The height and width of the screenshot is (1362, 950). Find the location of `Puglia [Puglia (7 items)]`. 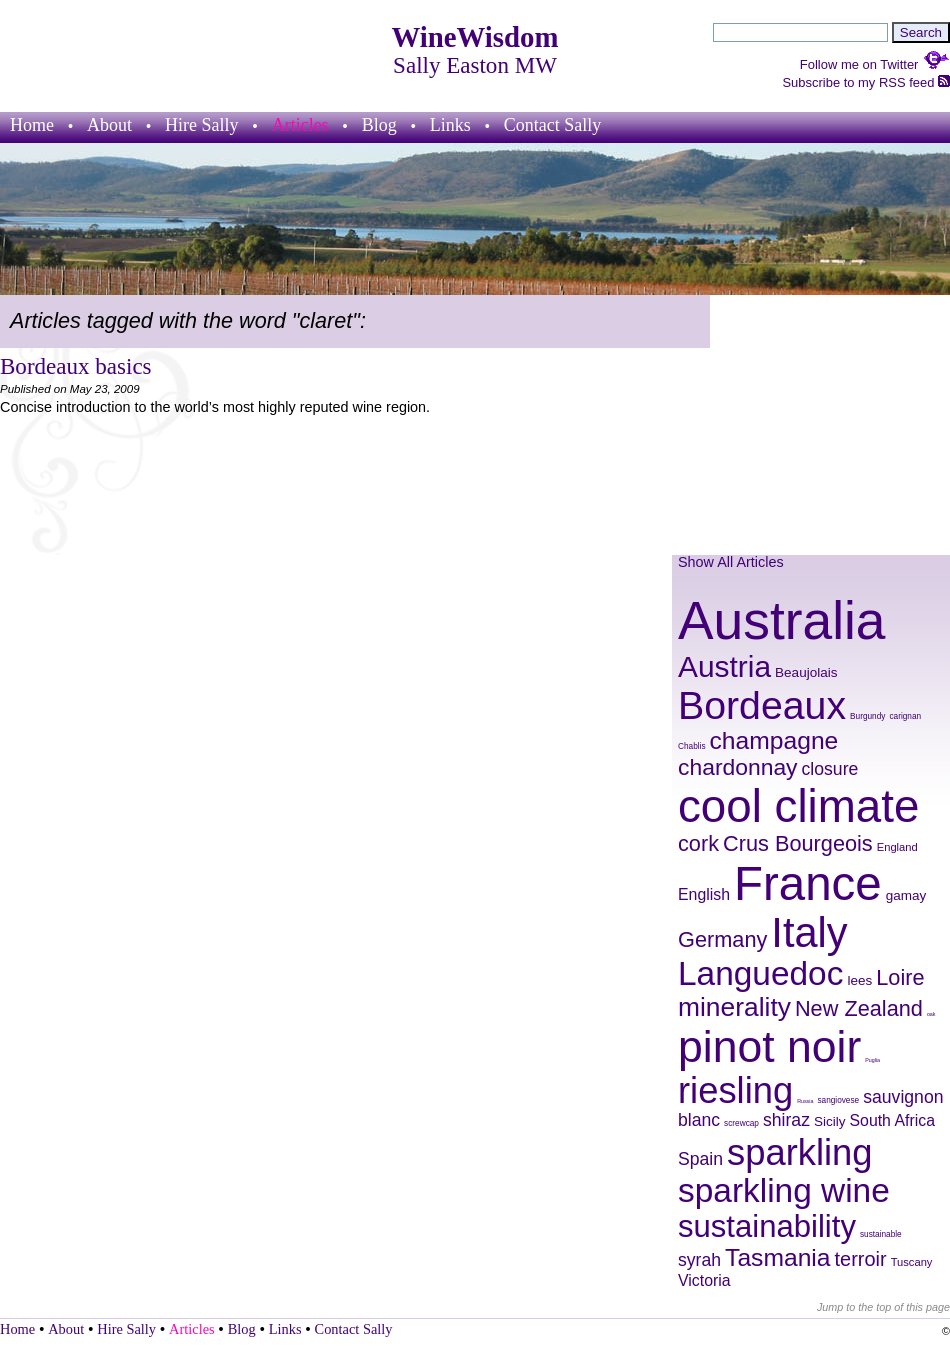

Puglia [Puglia (7 items)] is located at coordinates (872, 1060).